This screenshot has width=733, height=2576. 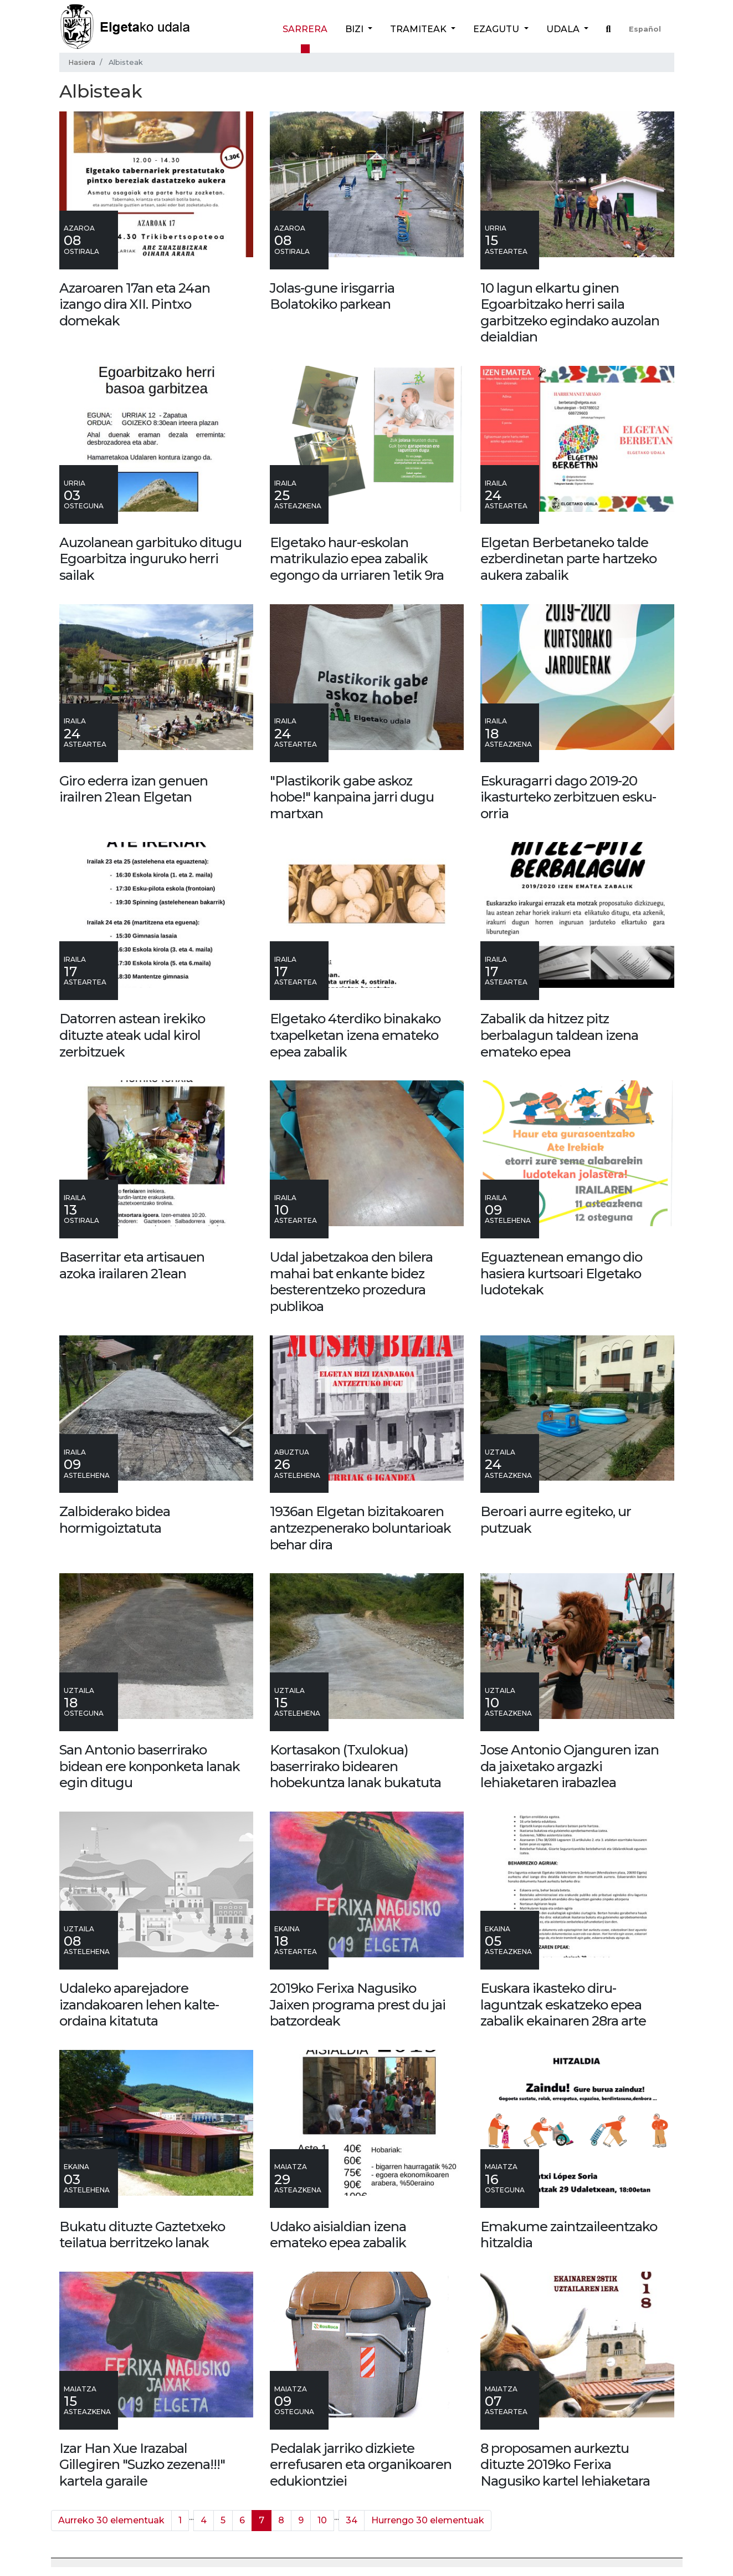 I want to click on Bukatu dituzte Gaztetxeko teilatua berritzeko lanak, so click(x=142, y=2234).